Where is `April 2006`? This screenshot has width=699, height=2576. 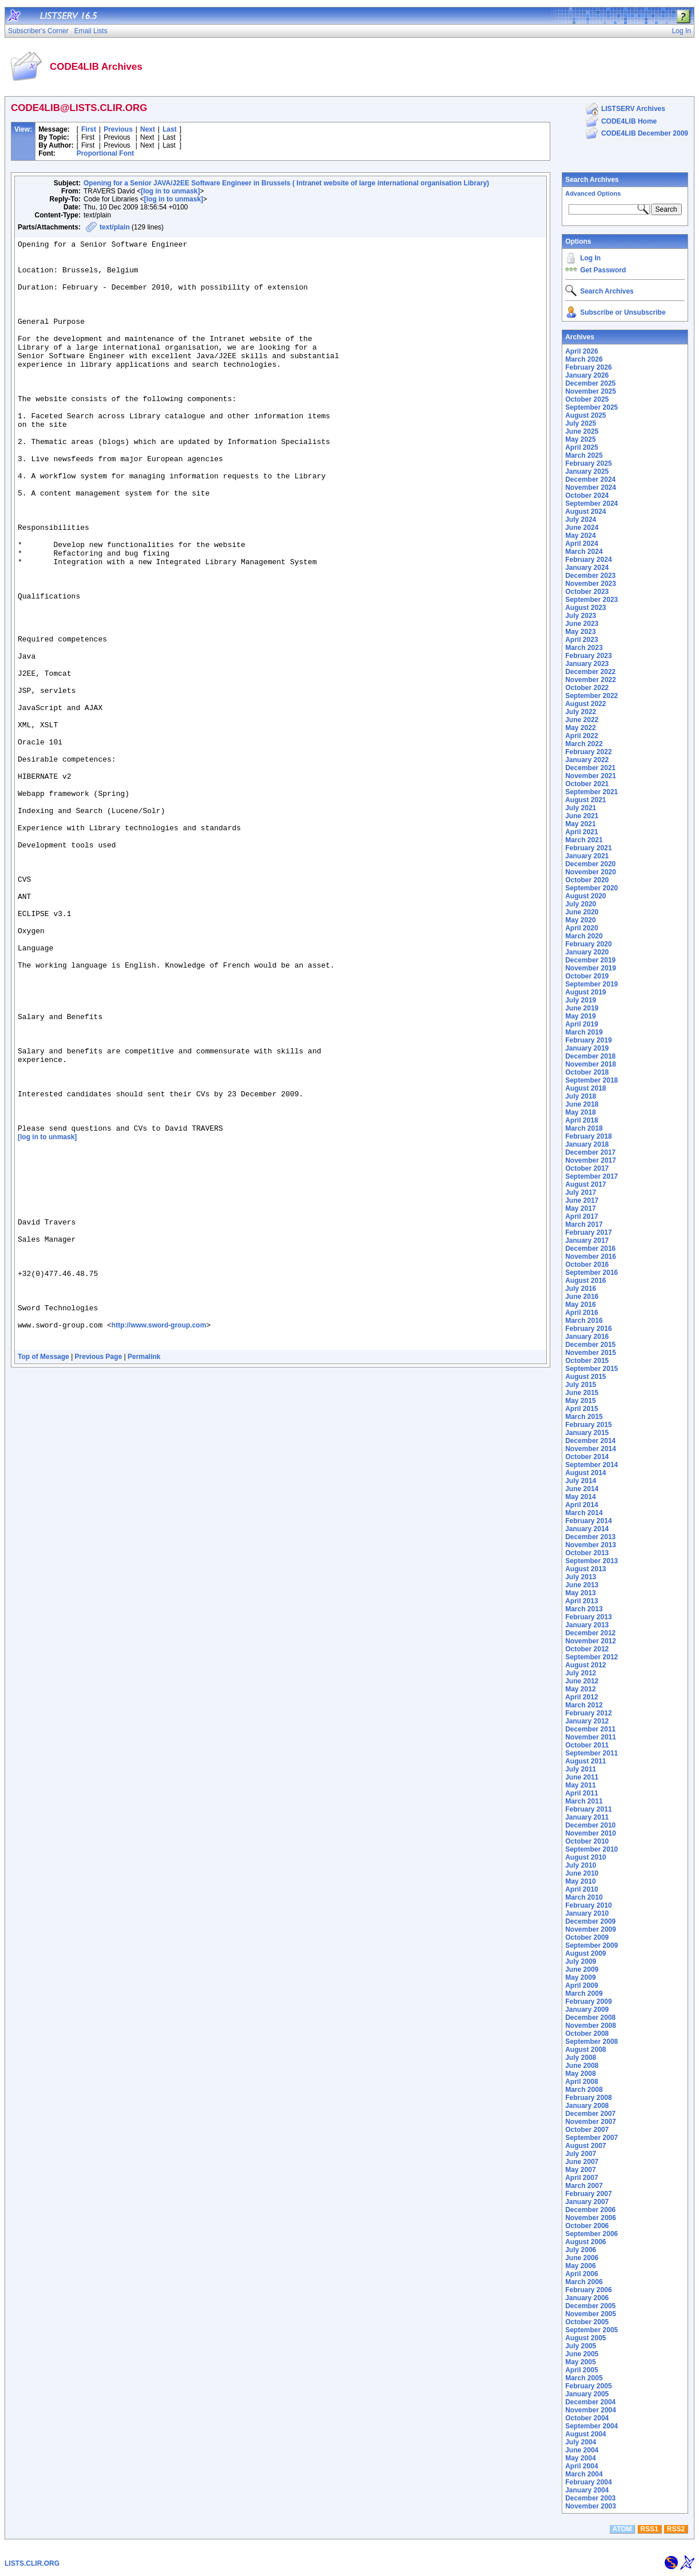
April 2006 is located at coordinates (581, 2274).